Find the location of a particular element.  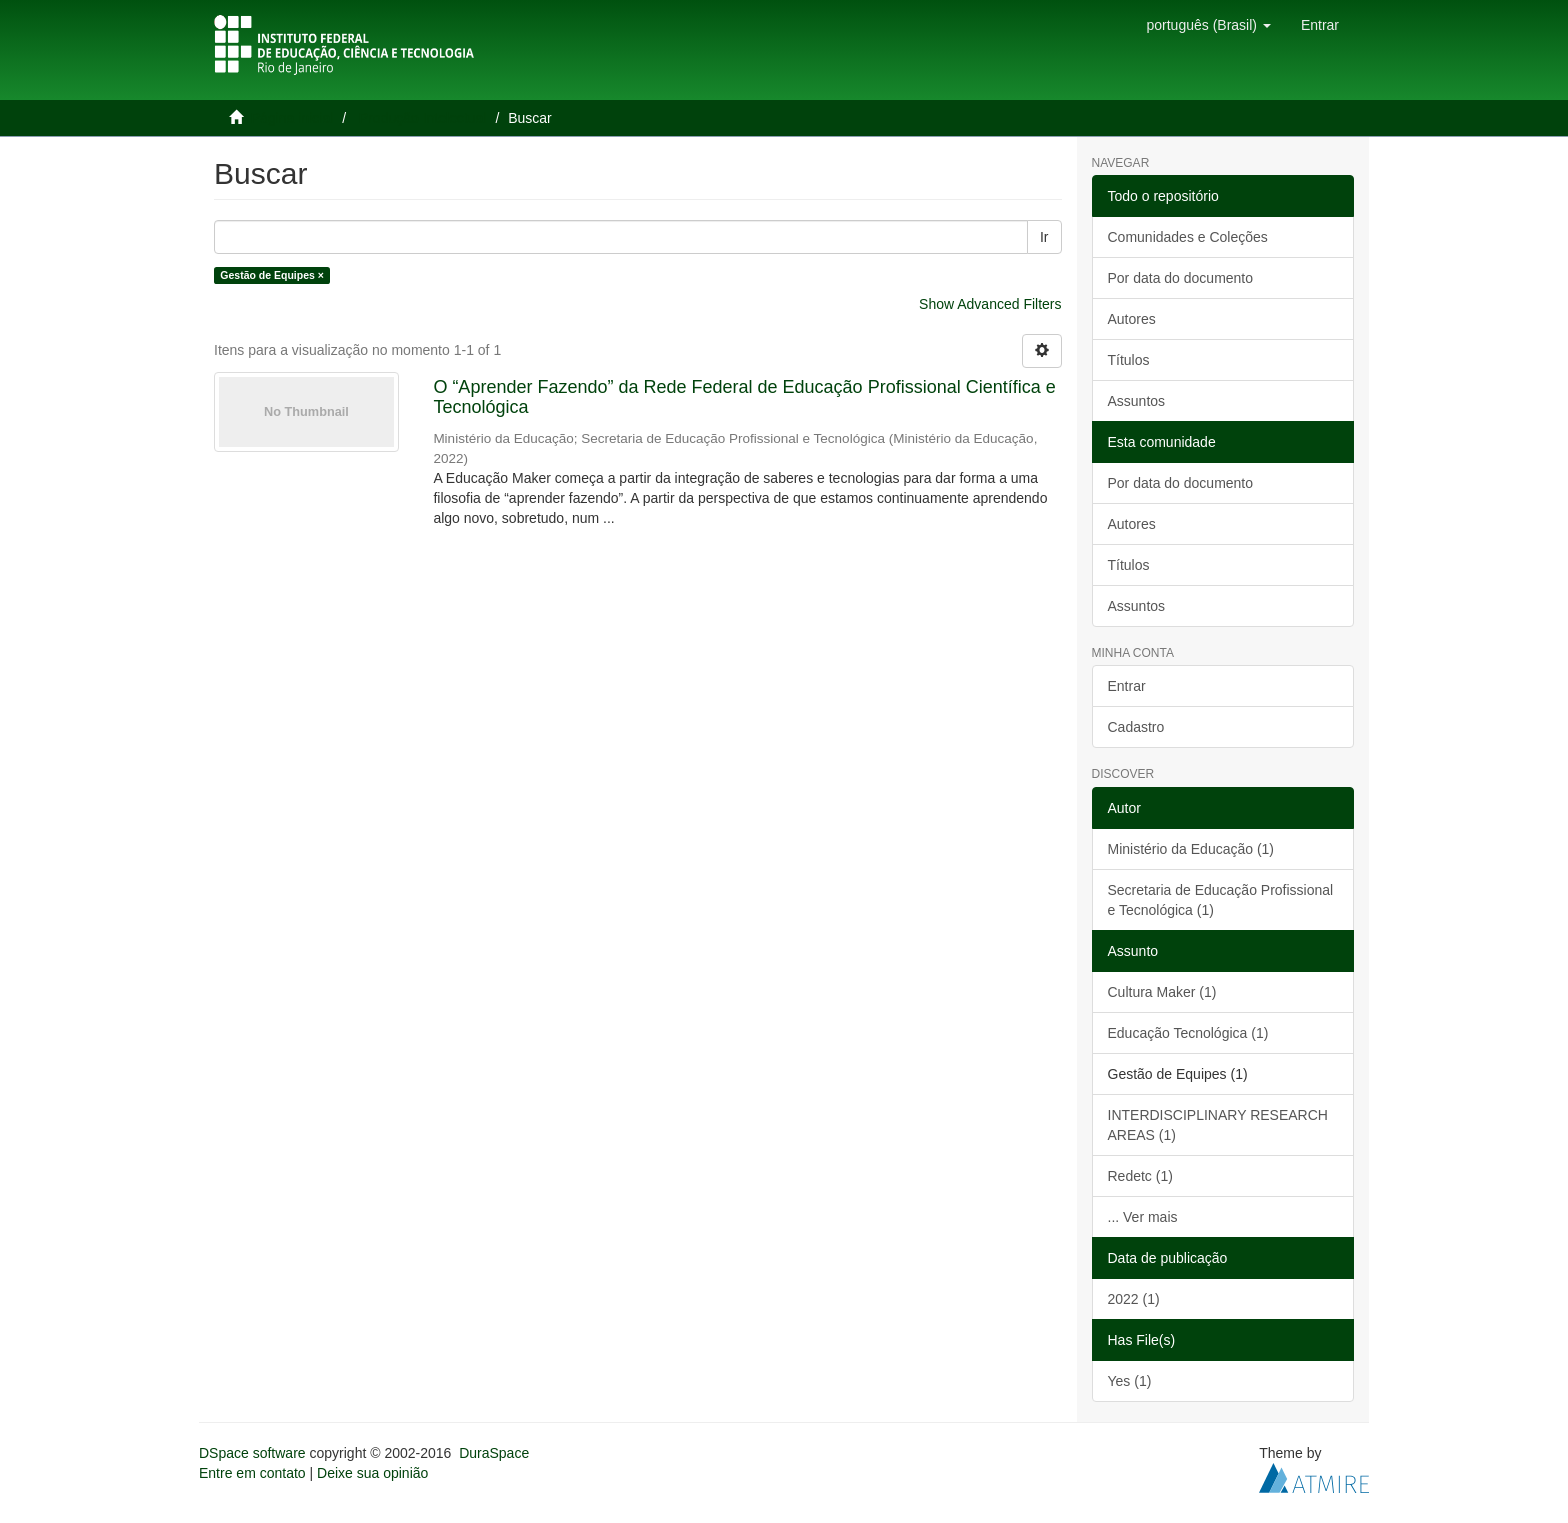

Entrar is located at coordinates (1127, 686).